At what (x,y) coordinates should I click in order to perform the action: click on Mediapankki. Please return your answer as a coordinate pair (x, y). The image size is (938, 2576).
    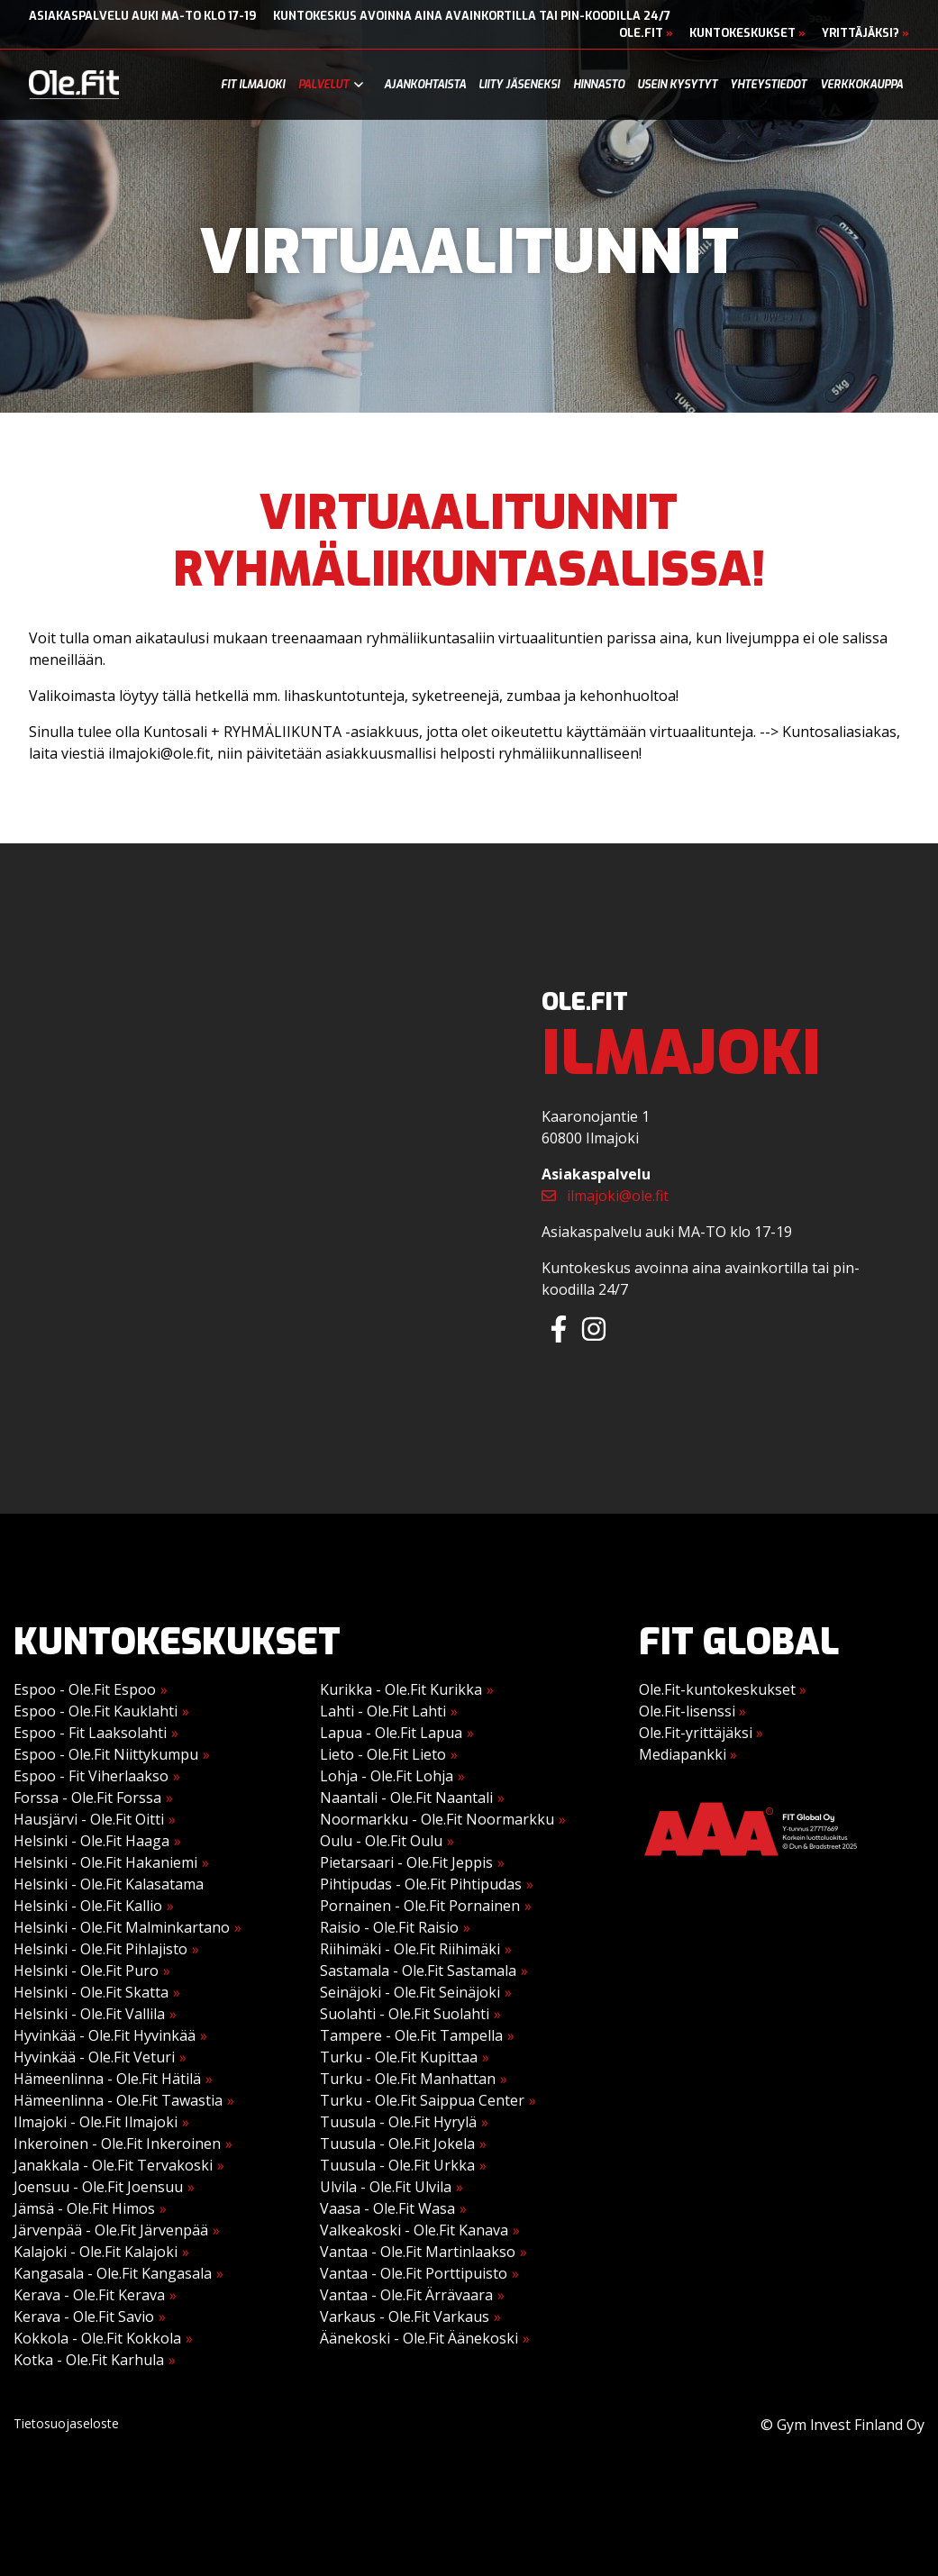
    Looking at the image, I should click on (688, 1754).